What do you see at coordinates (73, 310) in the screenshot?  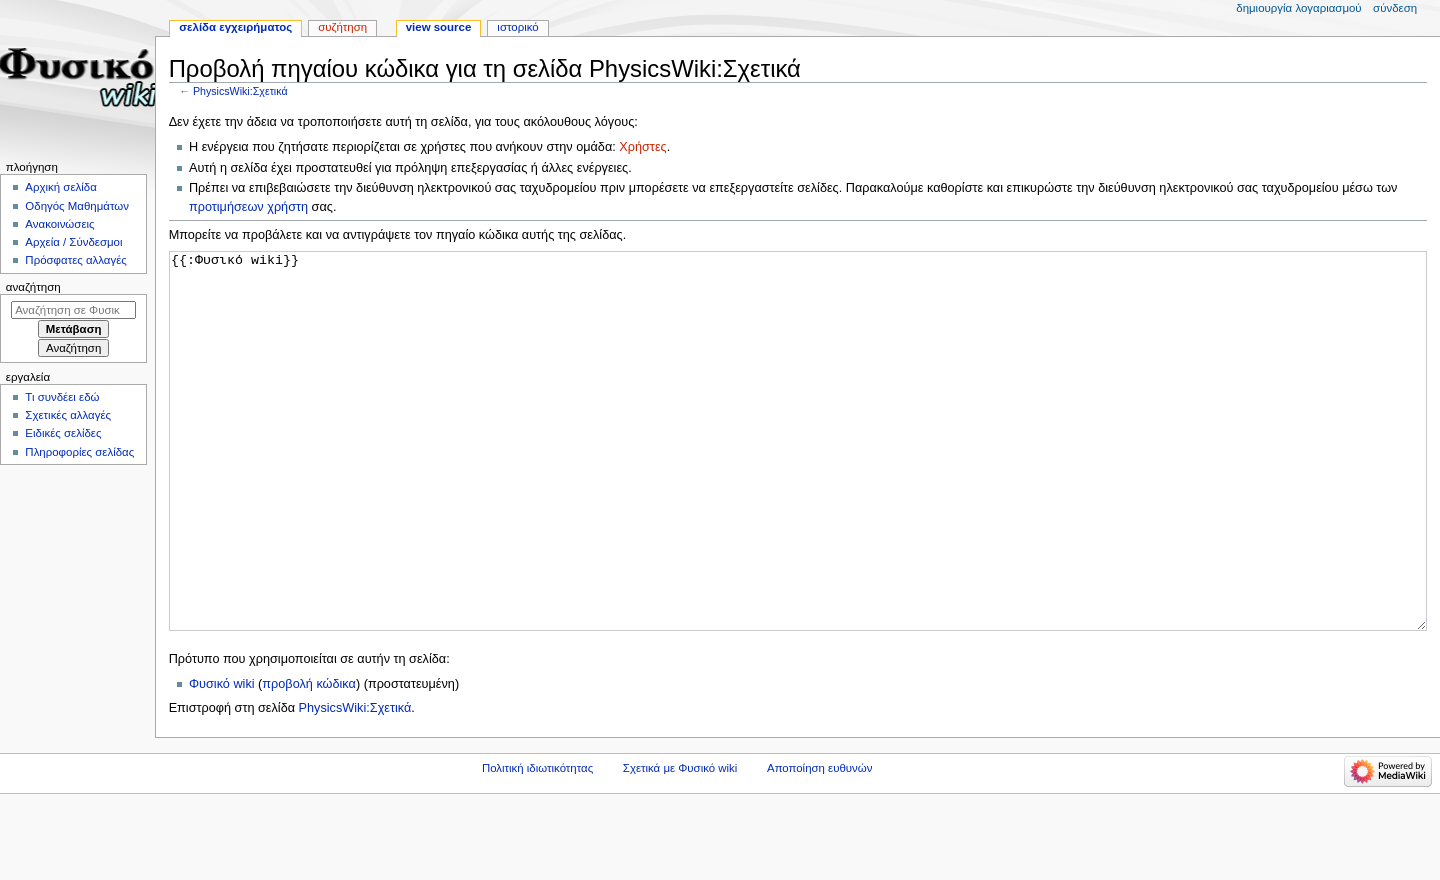 I see `[Αναζήτηση σε Φυσικό wiki]` at bounding box center [73, 310].